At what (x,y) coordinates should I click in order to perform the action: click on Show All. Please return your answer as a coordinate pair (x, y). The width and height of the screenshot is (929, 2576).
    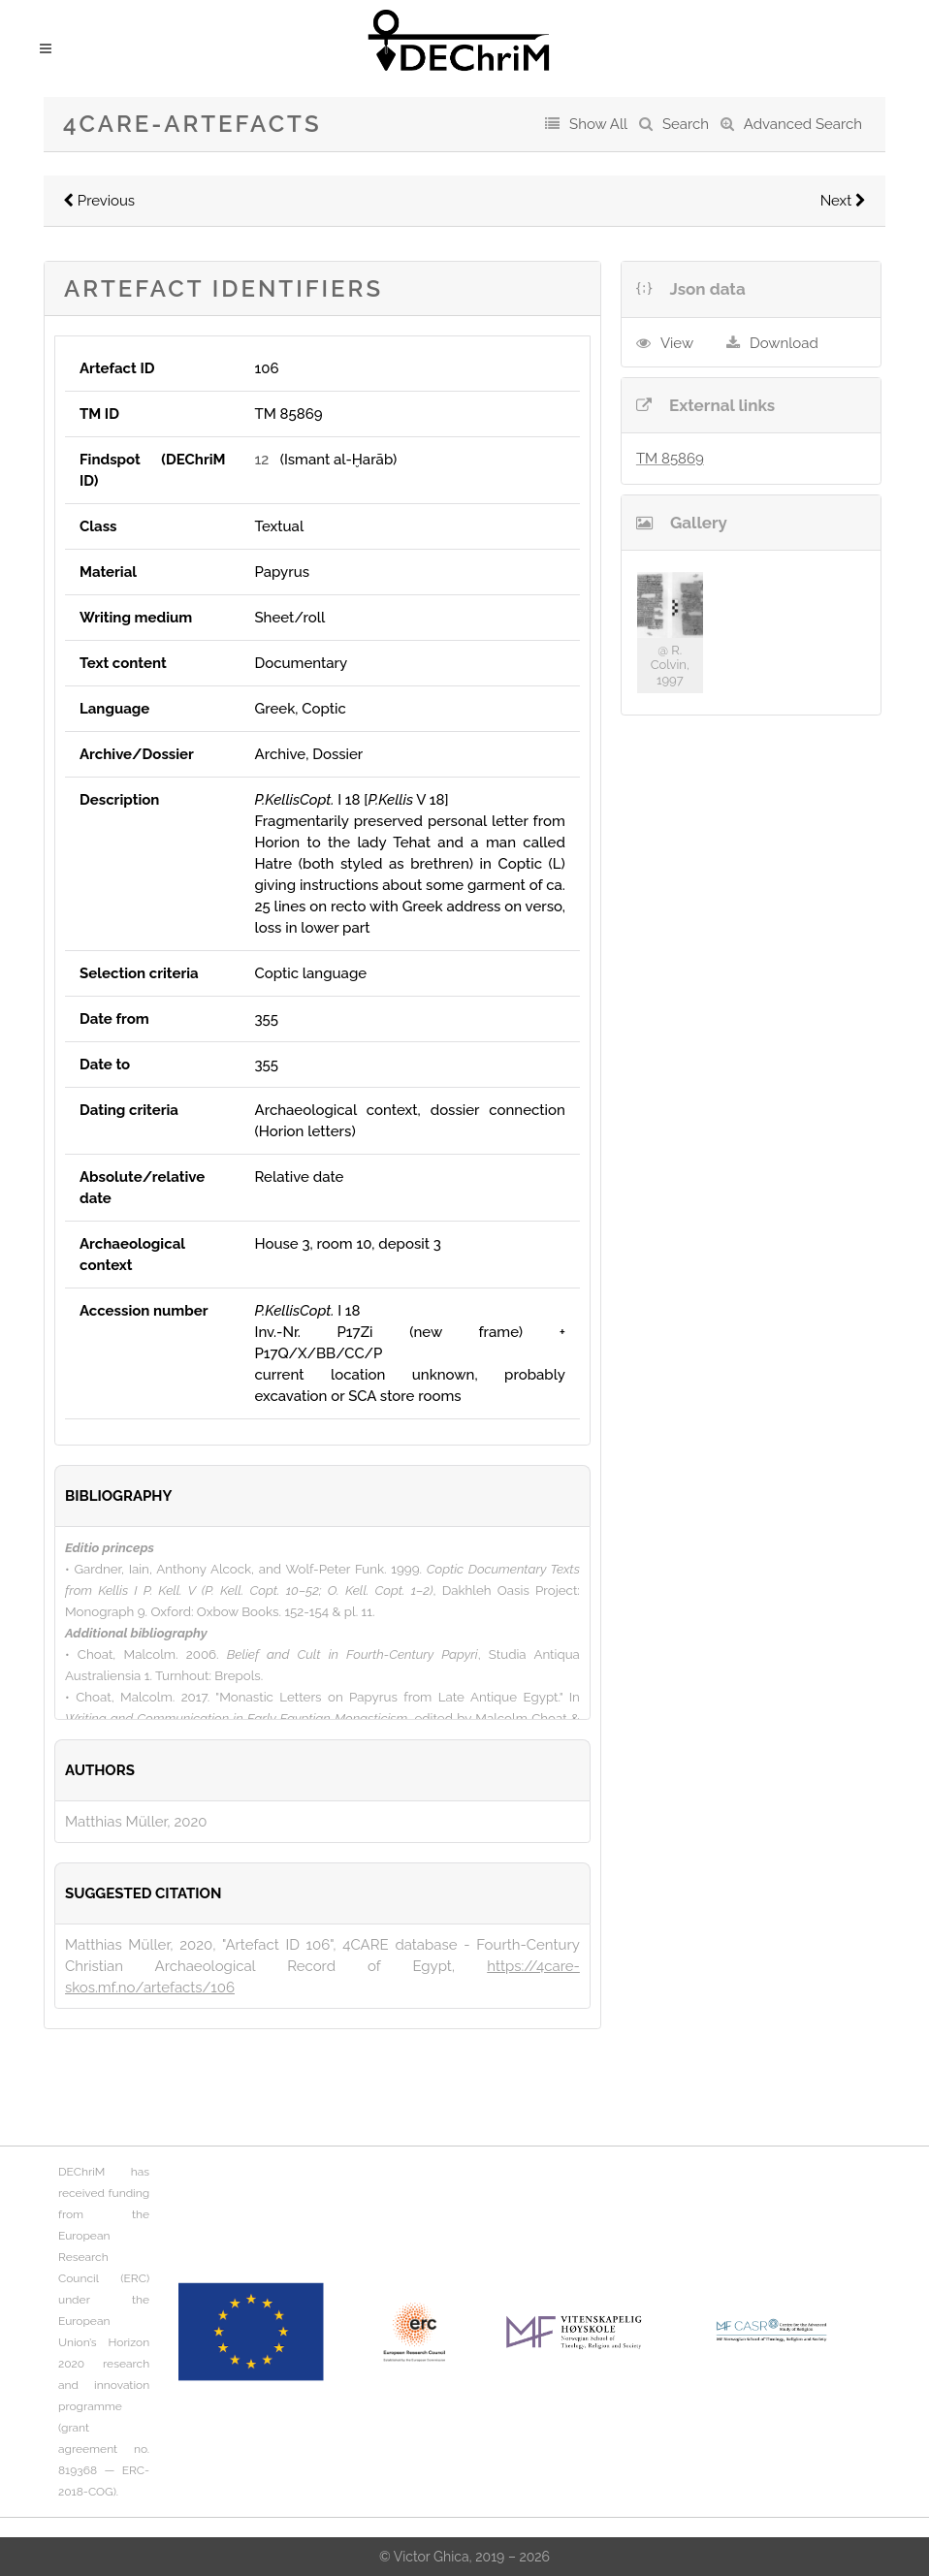
    Looking at the image, I should click on (598, 124).